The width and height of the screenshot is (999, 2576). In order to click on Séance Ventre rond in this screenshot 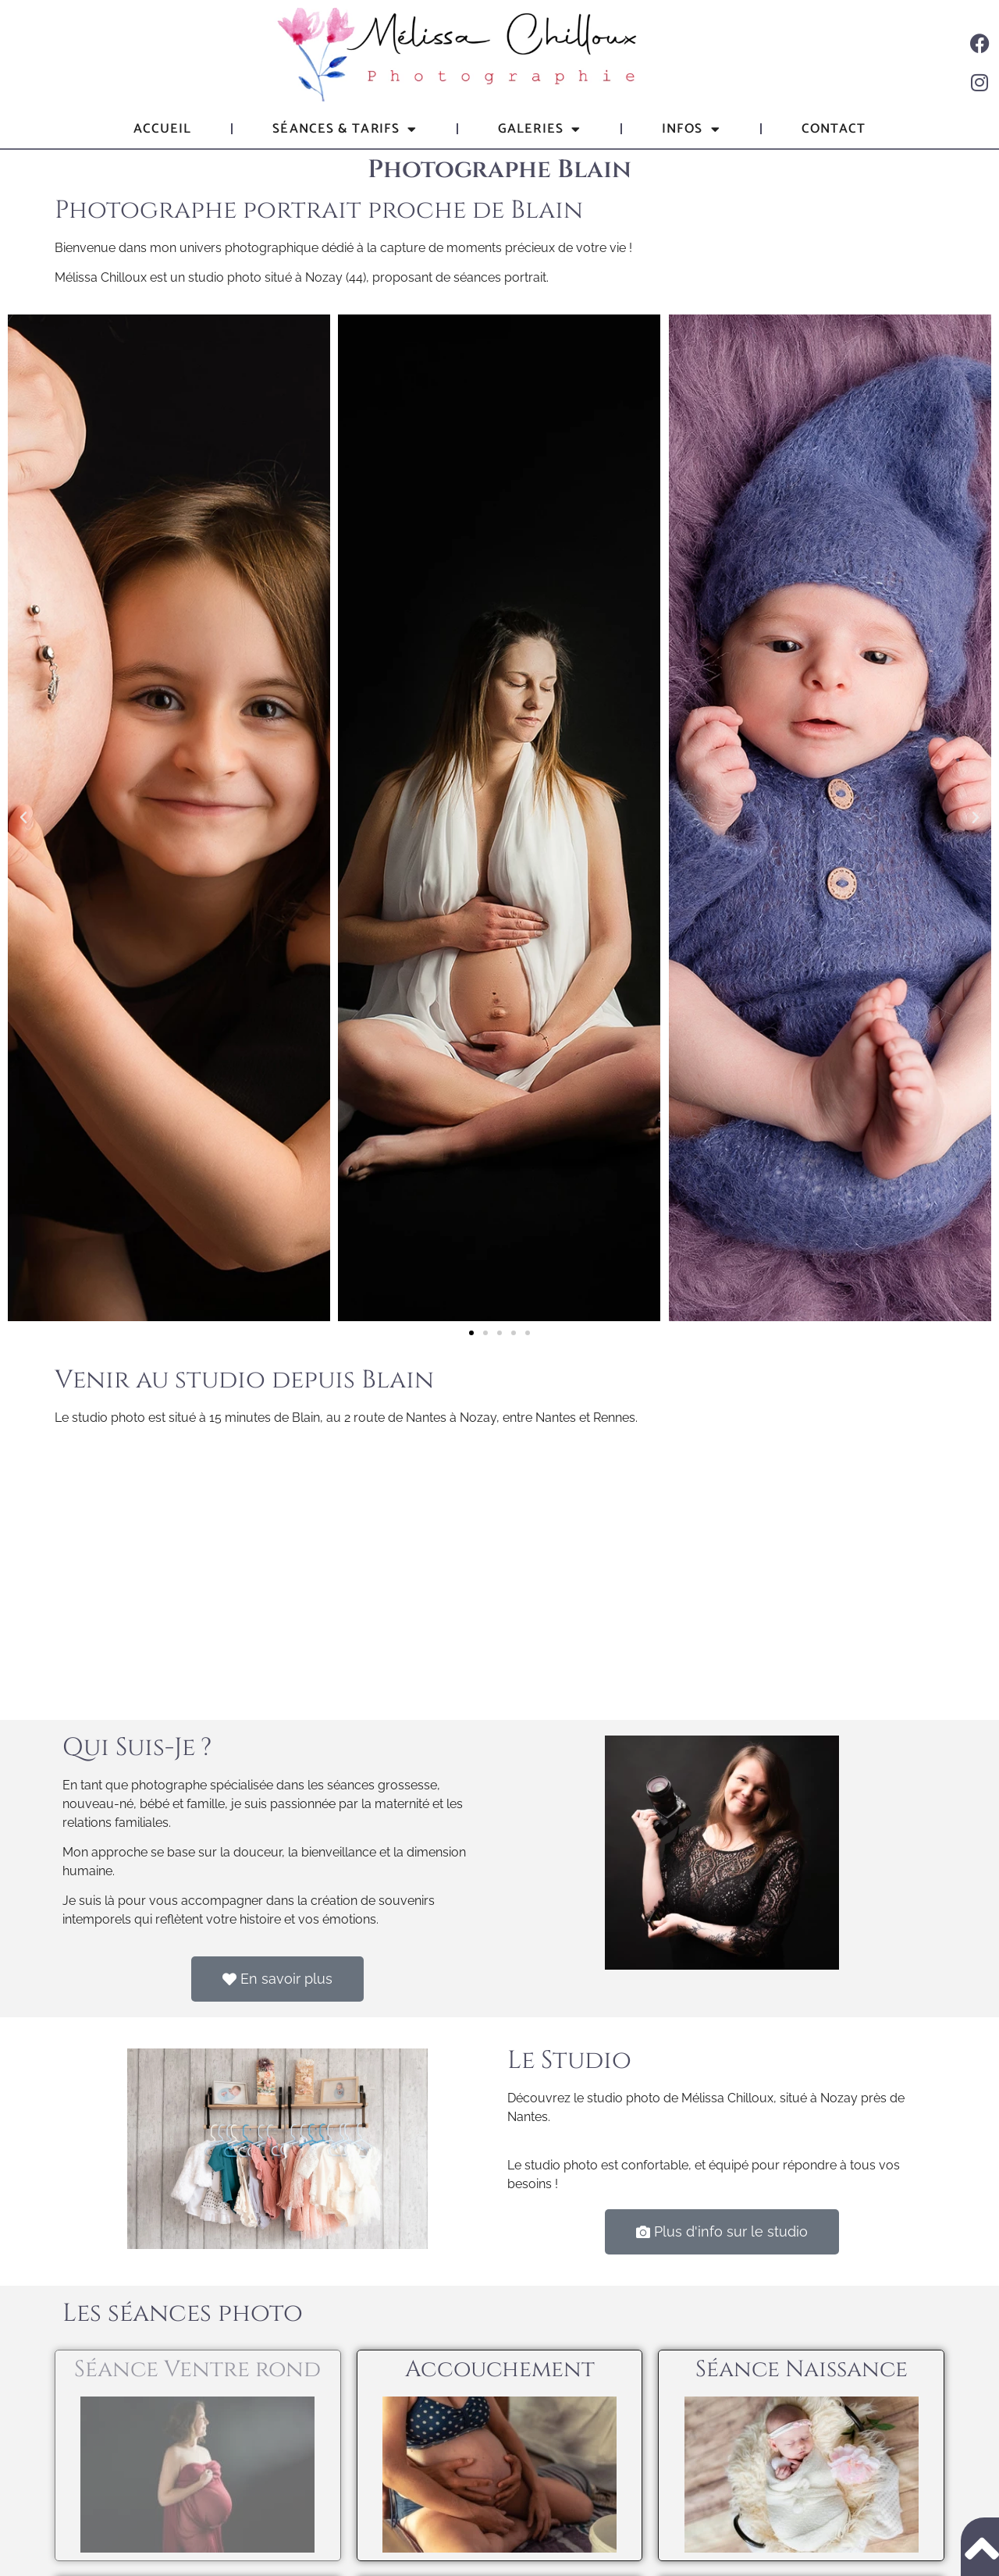, I will do `click(197, 2369)`.